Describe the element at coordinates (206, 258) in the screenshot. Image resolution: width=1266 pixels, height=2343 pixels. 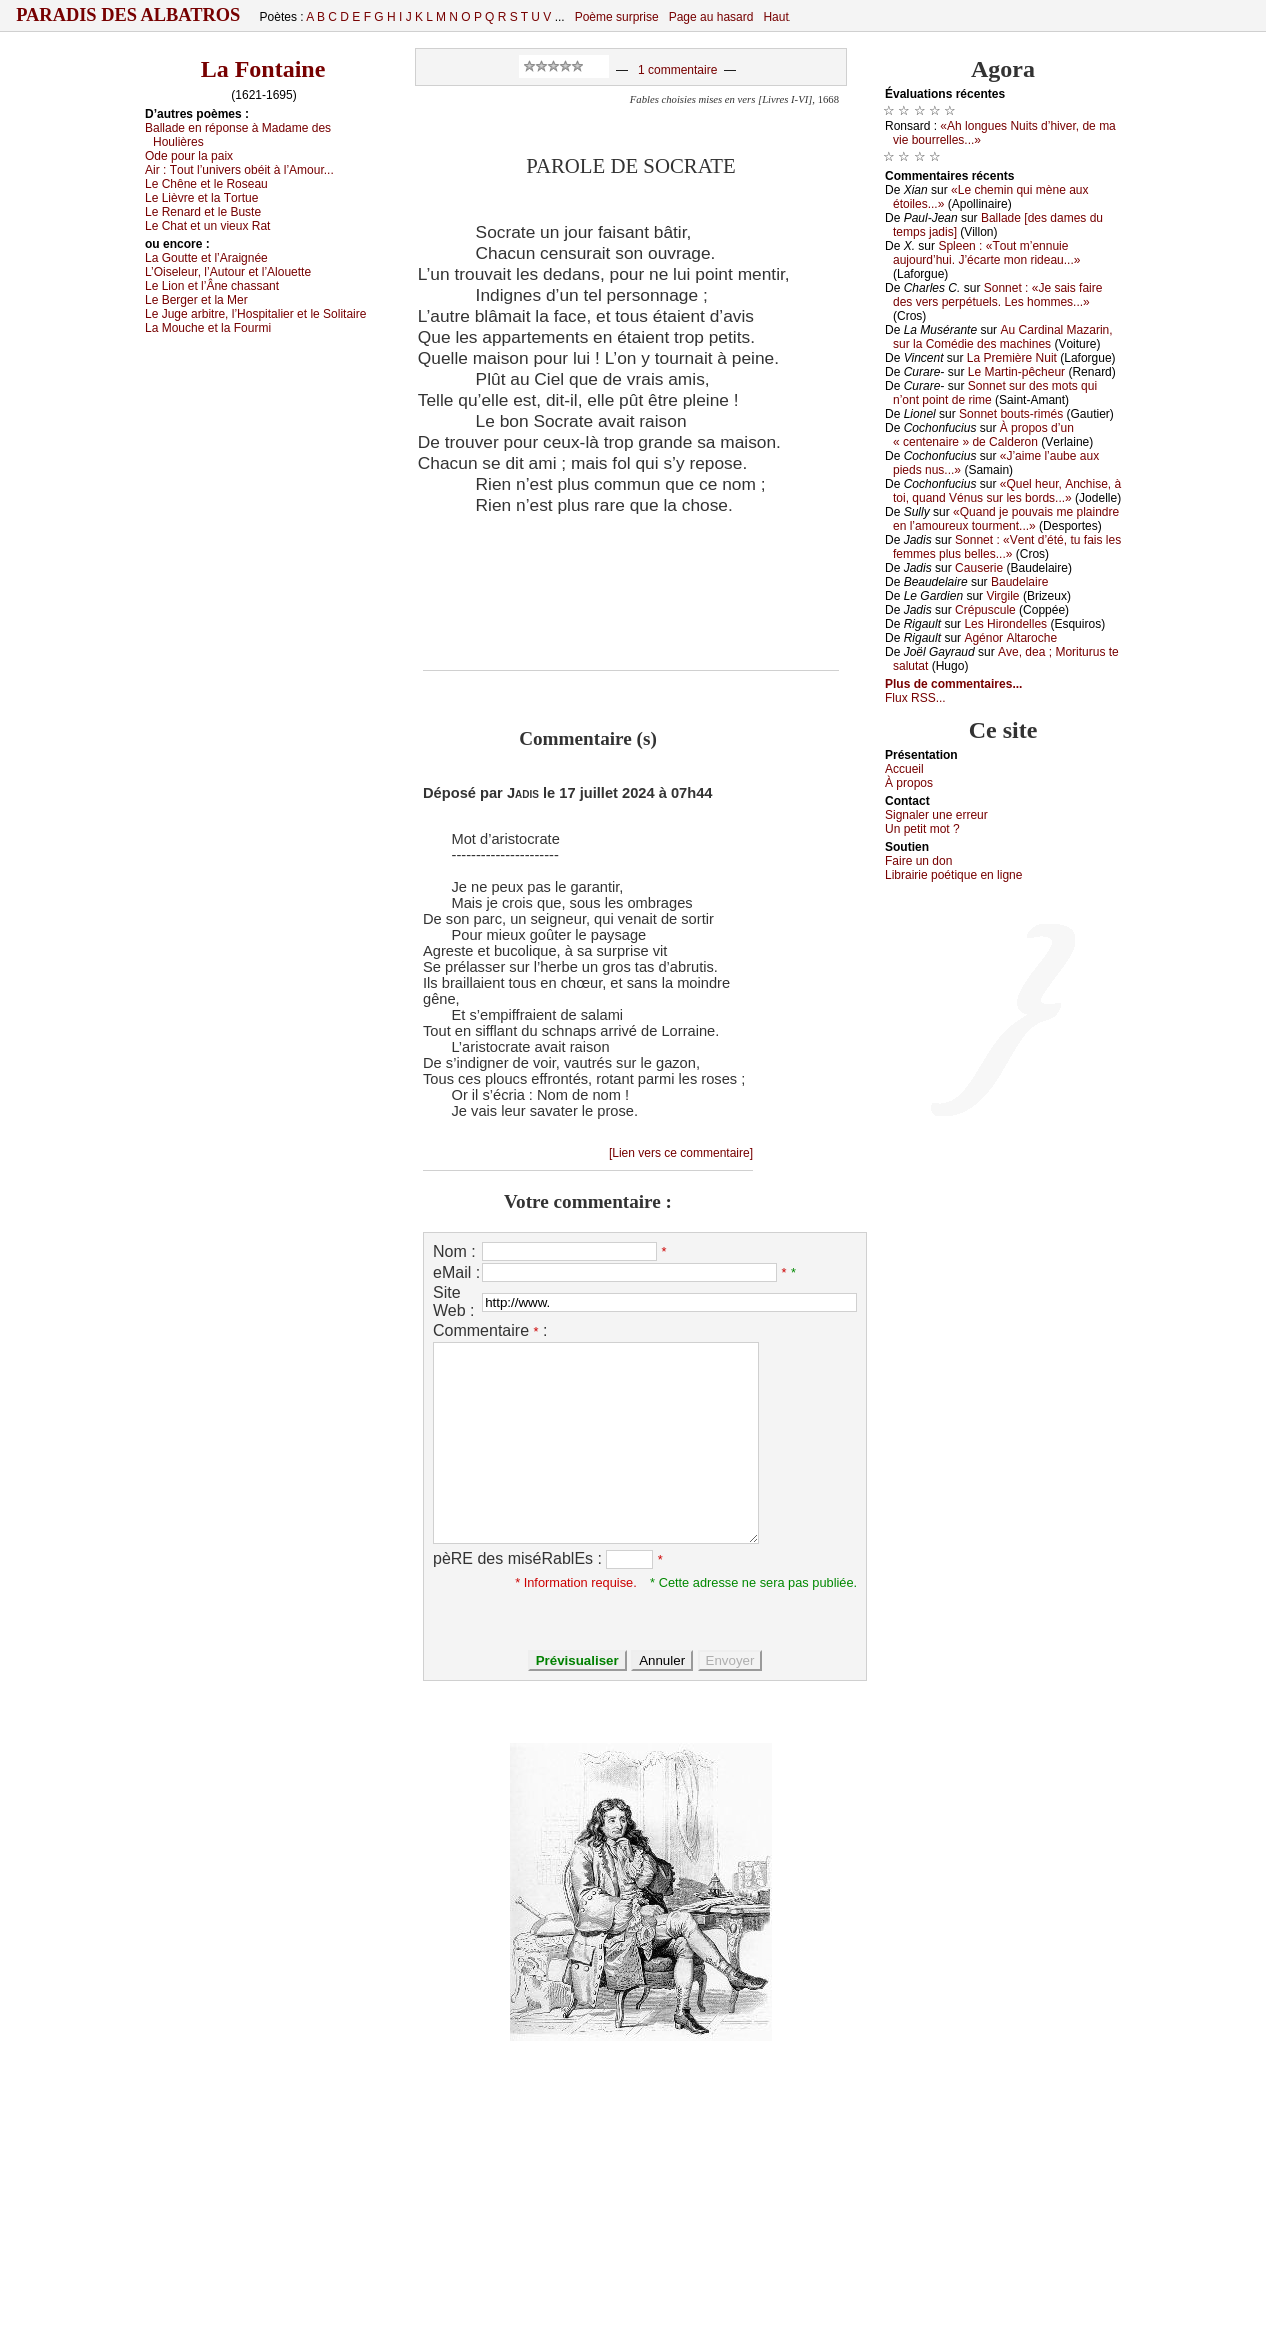
I see `Lа Gоuttе еt l’Αrаignéе` at that location.